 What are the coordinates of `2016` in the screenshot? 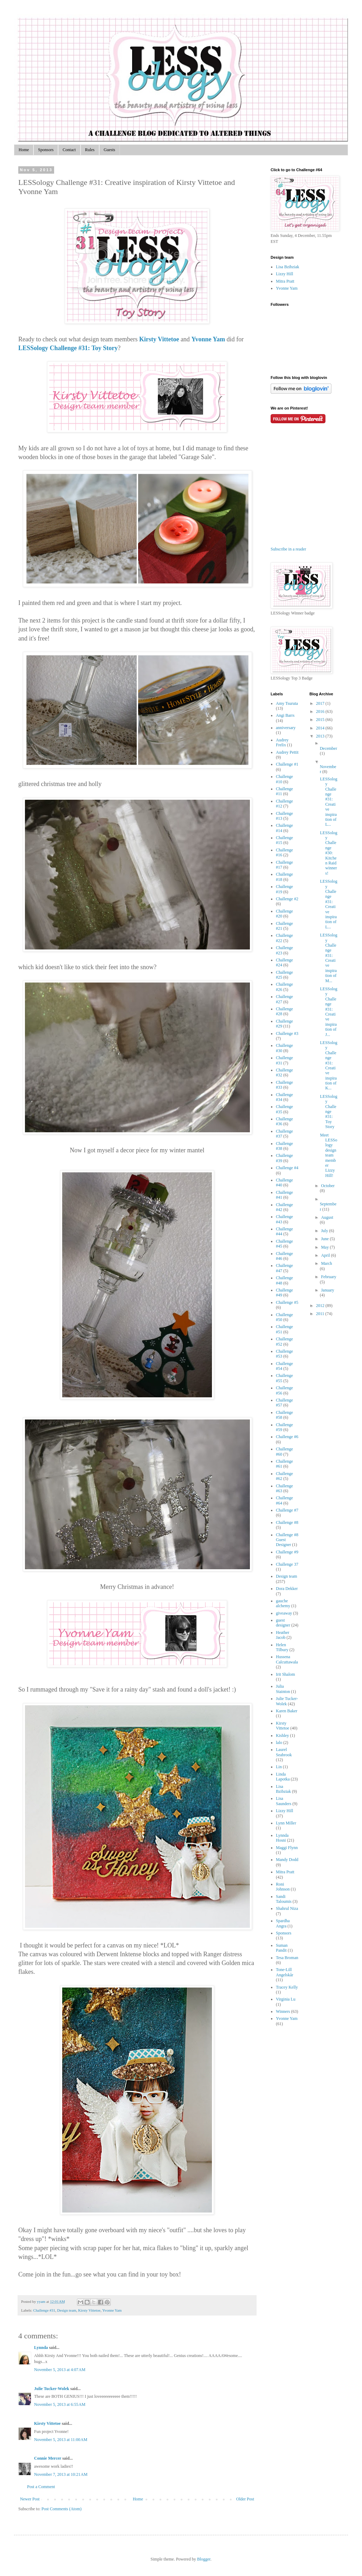 It's located at (320, 711).